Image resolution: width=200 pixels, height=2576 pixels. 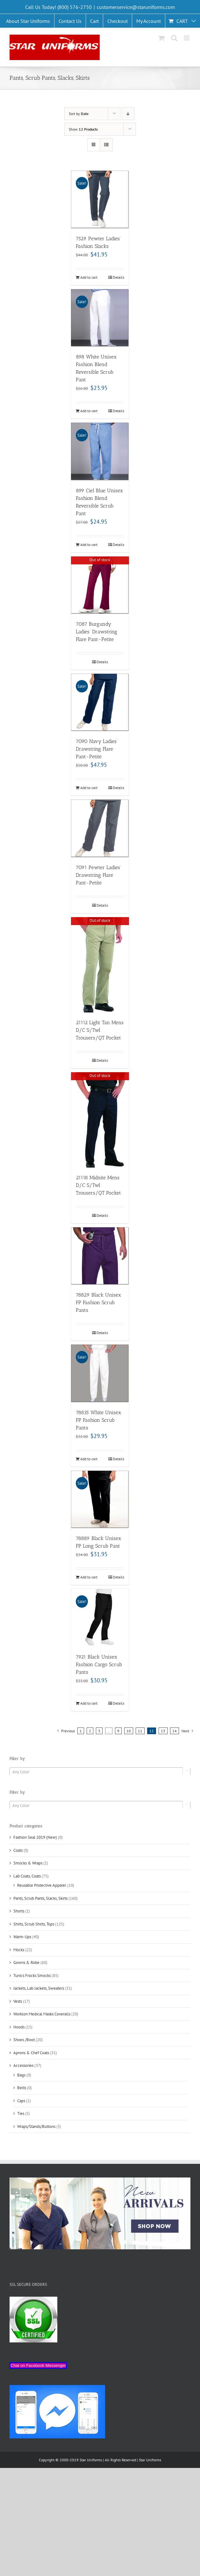 What do you see at coordinates (136, 7) in the screenshot?
I see `customerservice@staruniforms.com` at bounding box center [136, 7].